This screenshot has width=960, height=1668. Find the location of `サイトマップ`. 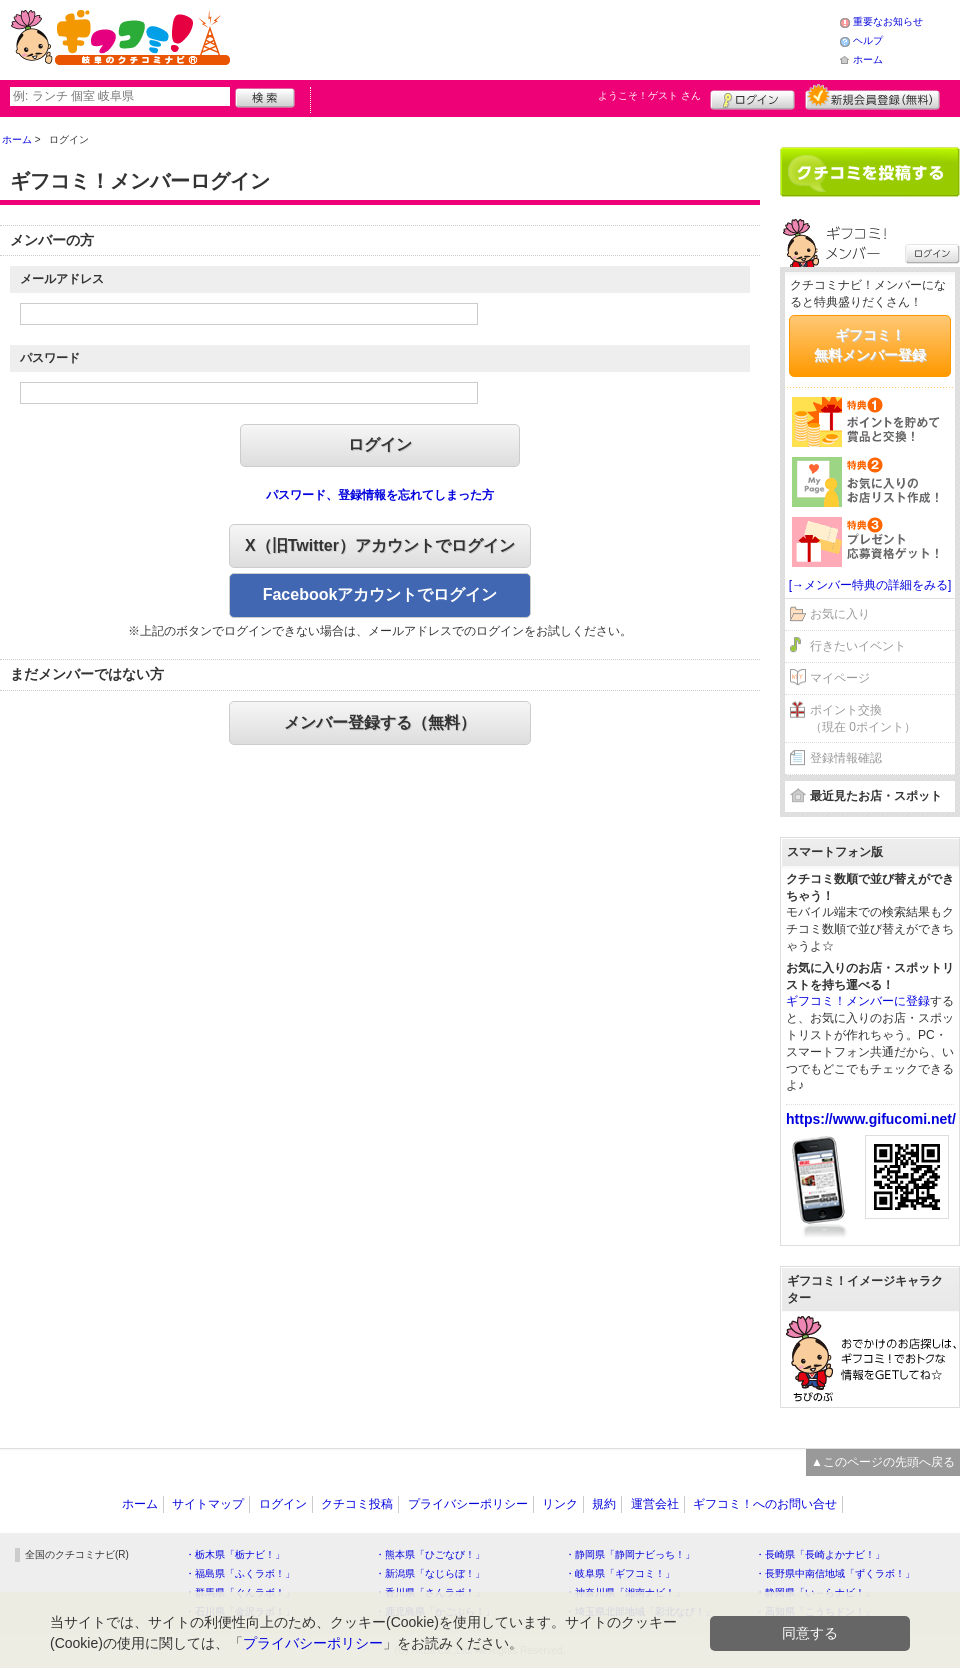

サイトマップ is located at coordinates (208, 1504).